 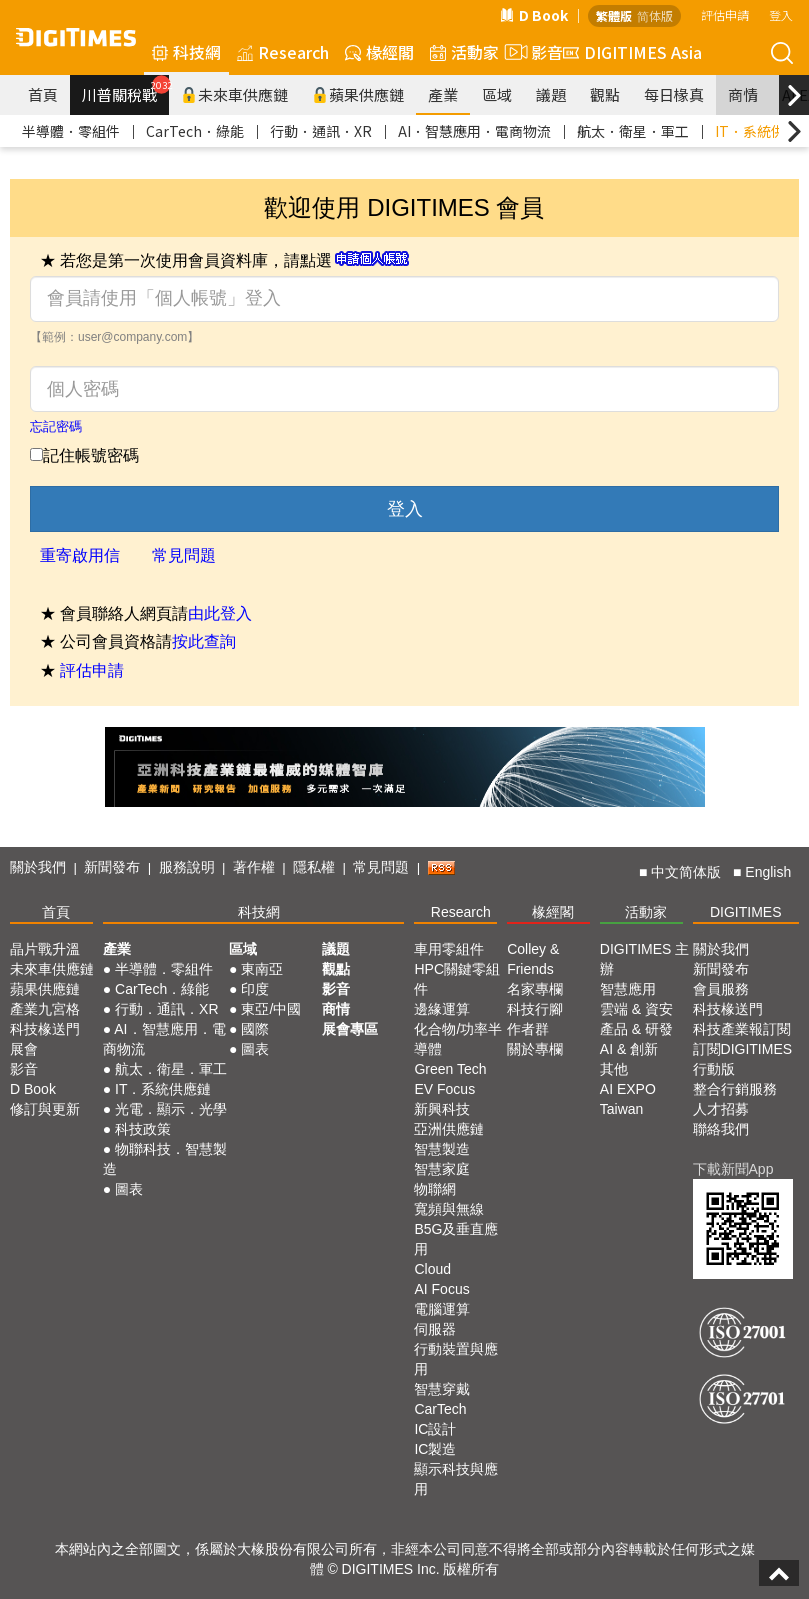 What do you see at coordinates (442, 1109) in the screenshot?
I see `新興科技` at bounding box center [442, 1109].